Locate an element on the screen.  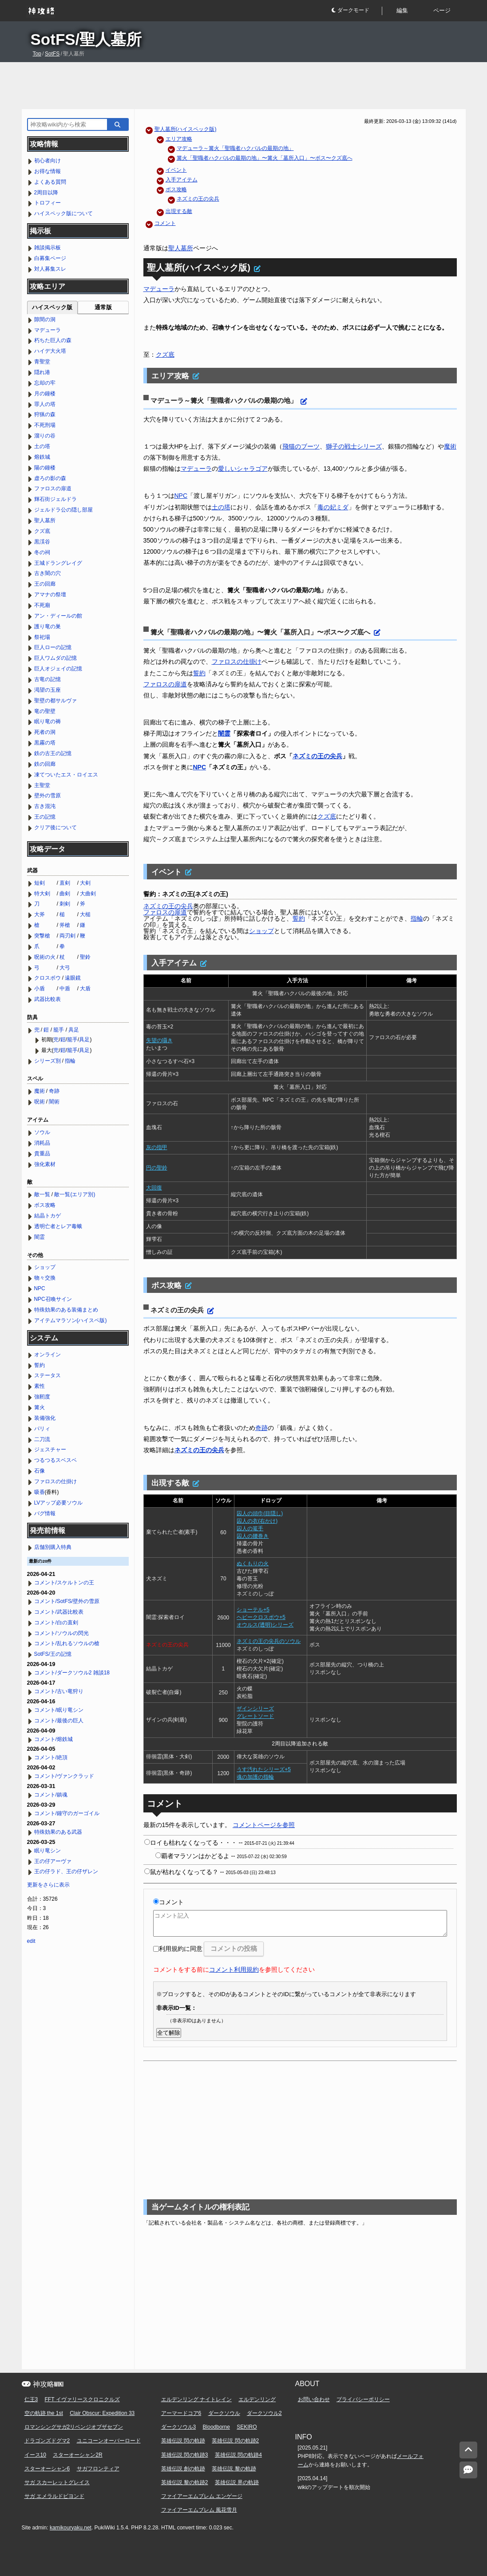
ぬくもりの火 is located at coordinates (253, 1563).